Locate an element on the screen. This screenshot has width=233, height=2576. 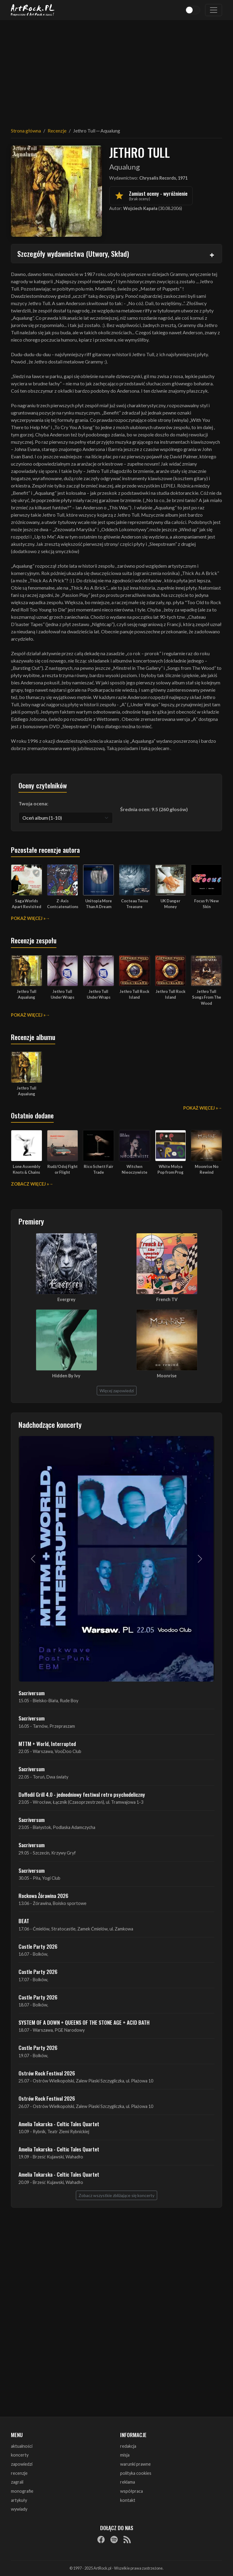
[Spotify] is located at coordinates (114, 2539).